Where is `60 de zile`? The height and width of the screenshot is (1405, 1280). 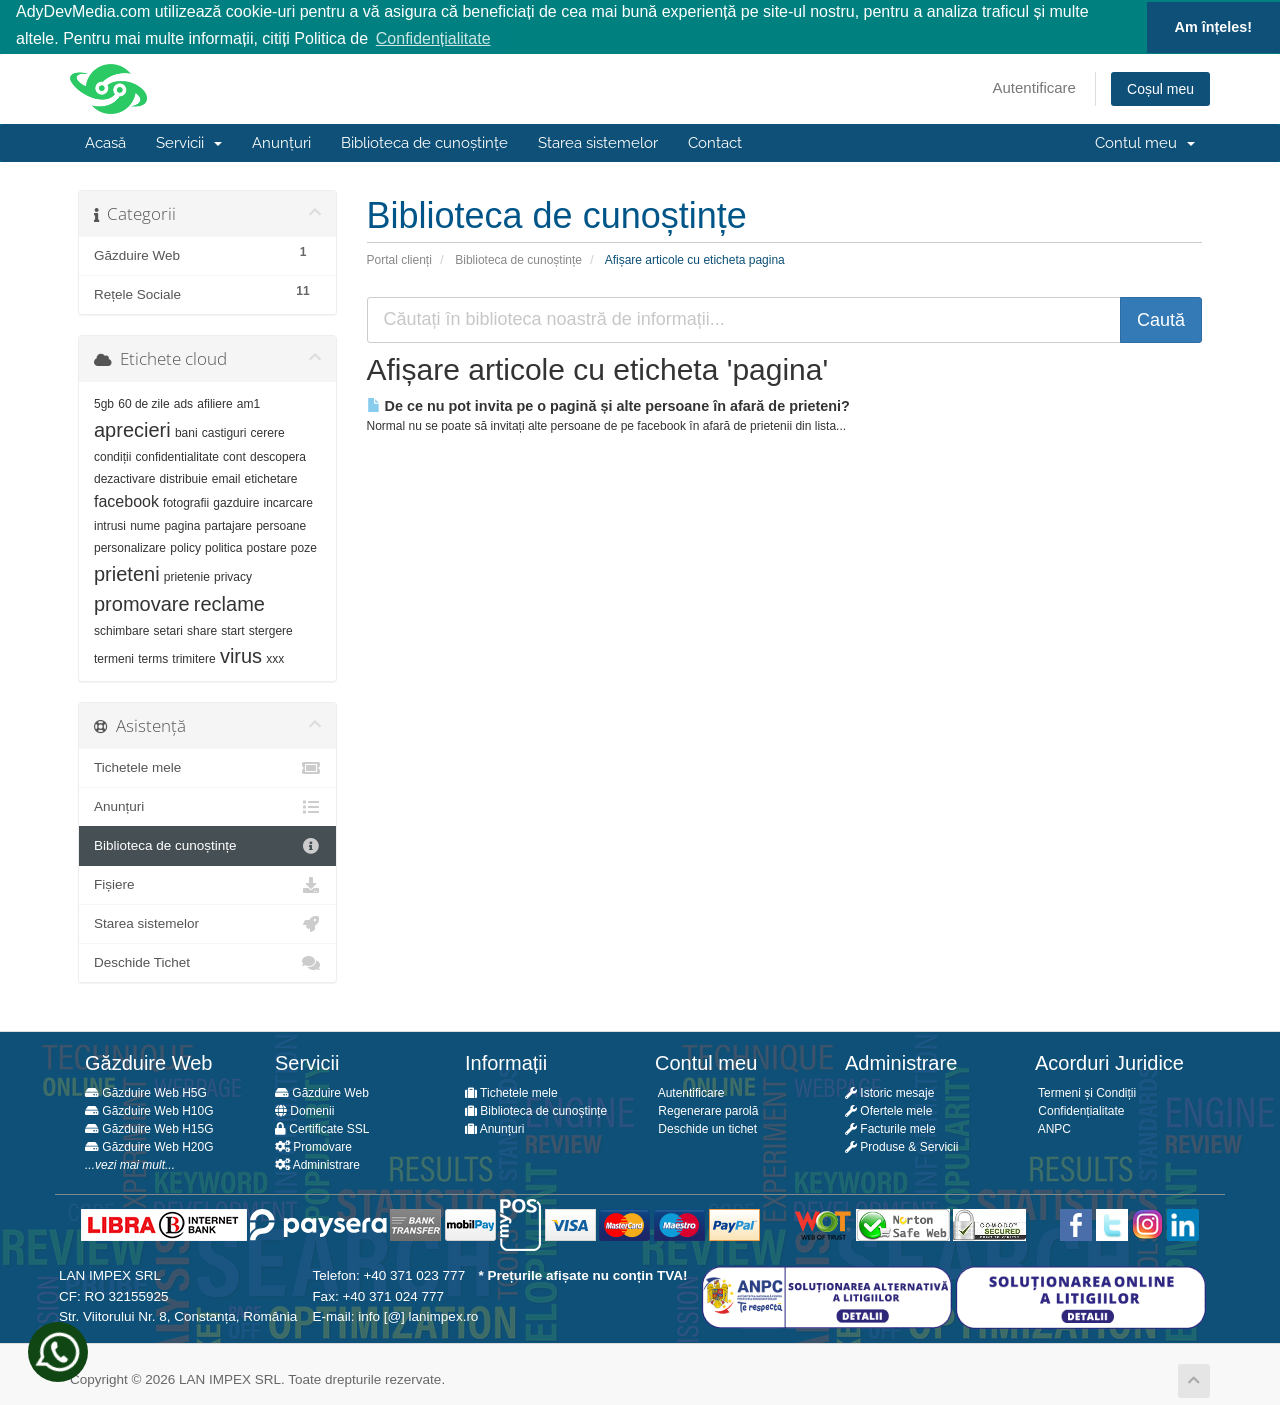 60 de zile is located at coordinates (143, 403).